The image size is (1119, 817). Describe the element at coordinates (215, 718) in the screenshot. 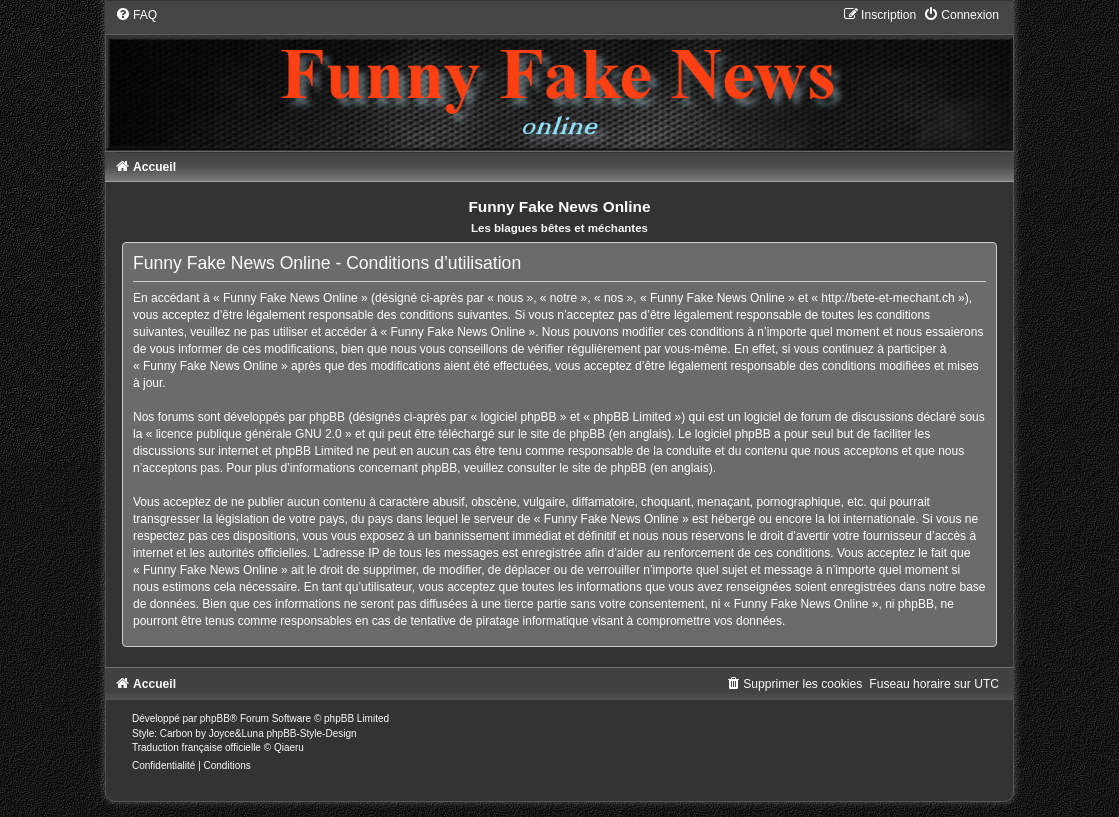

I see `phpBB` at that location.